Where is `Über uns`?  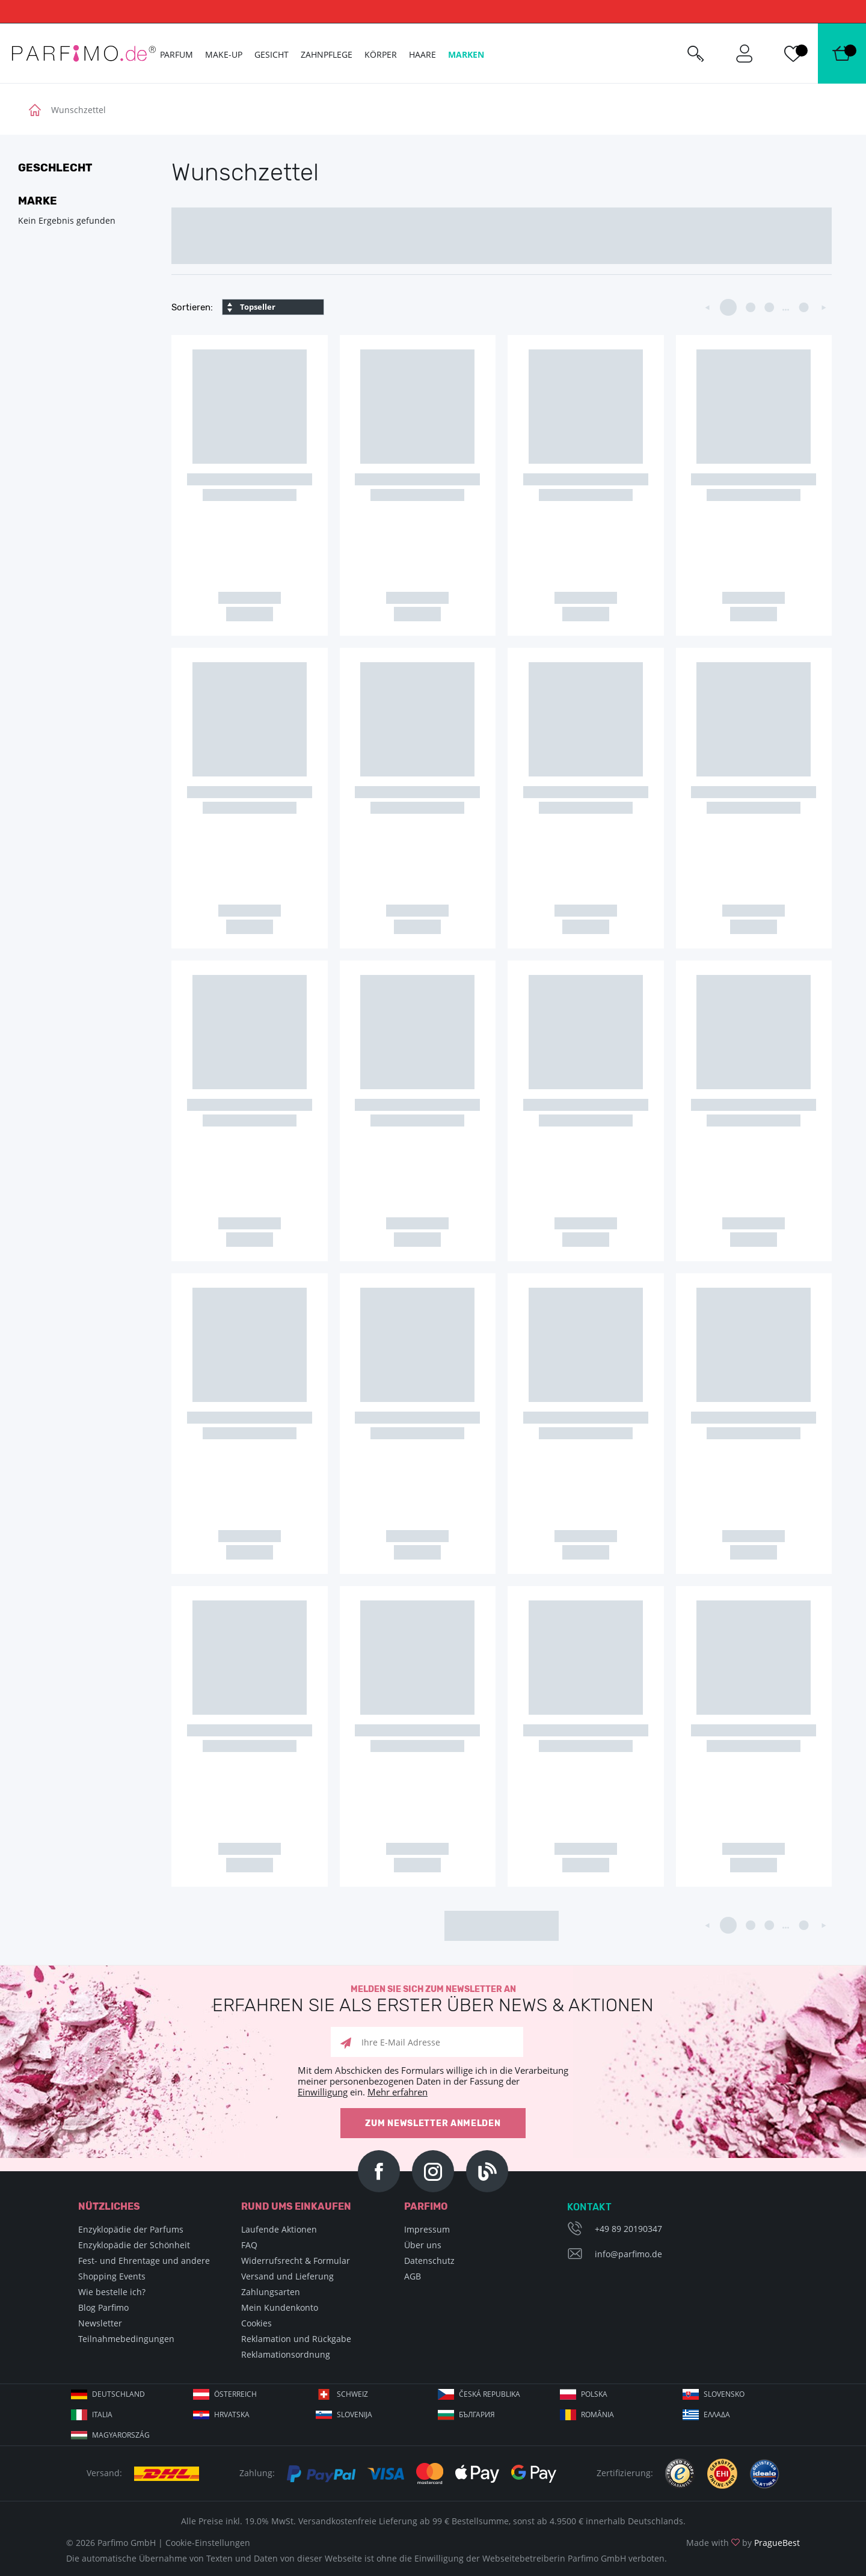 Über uns is located at coordinates (422, 2245).